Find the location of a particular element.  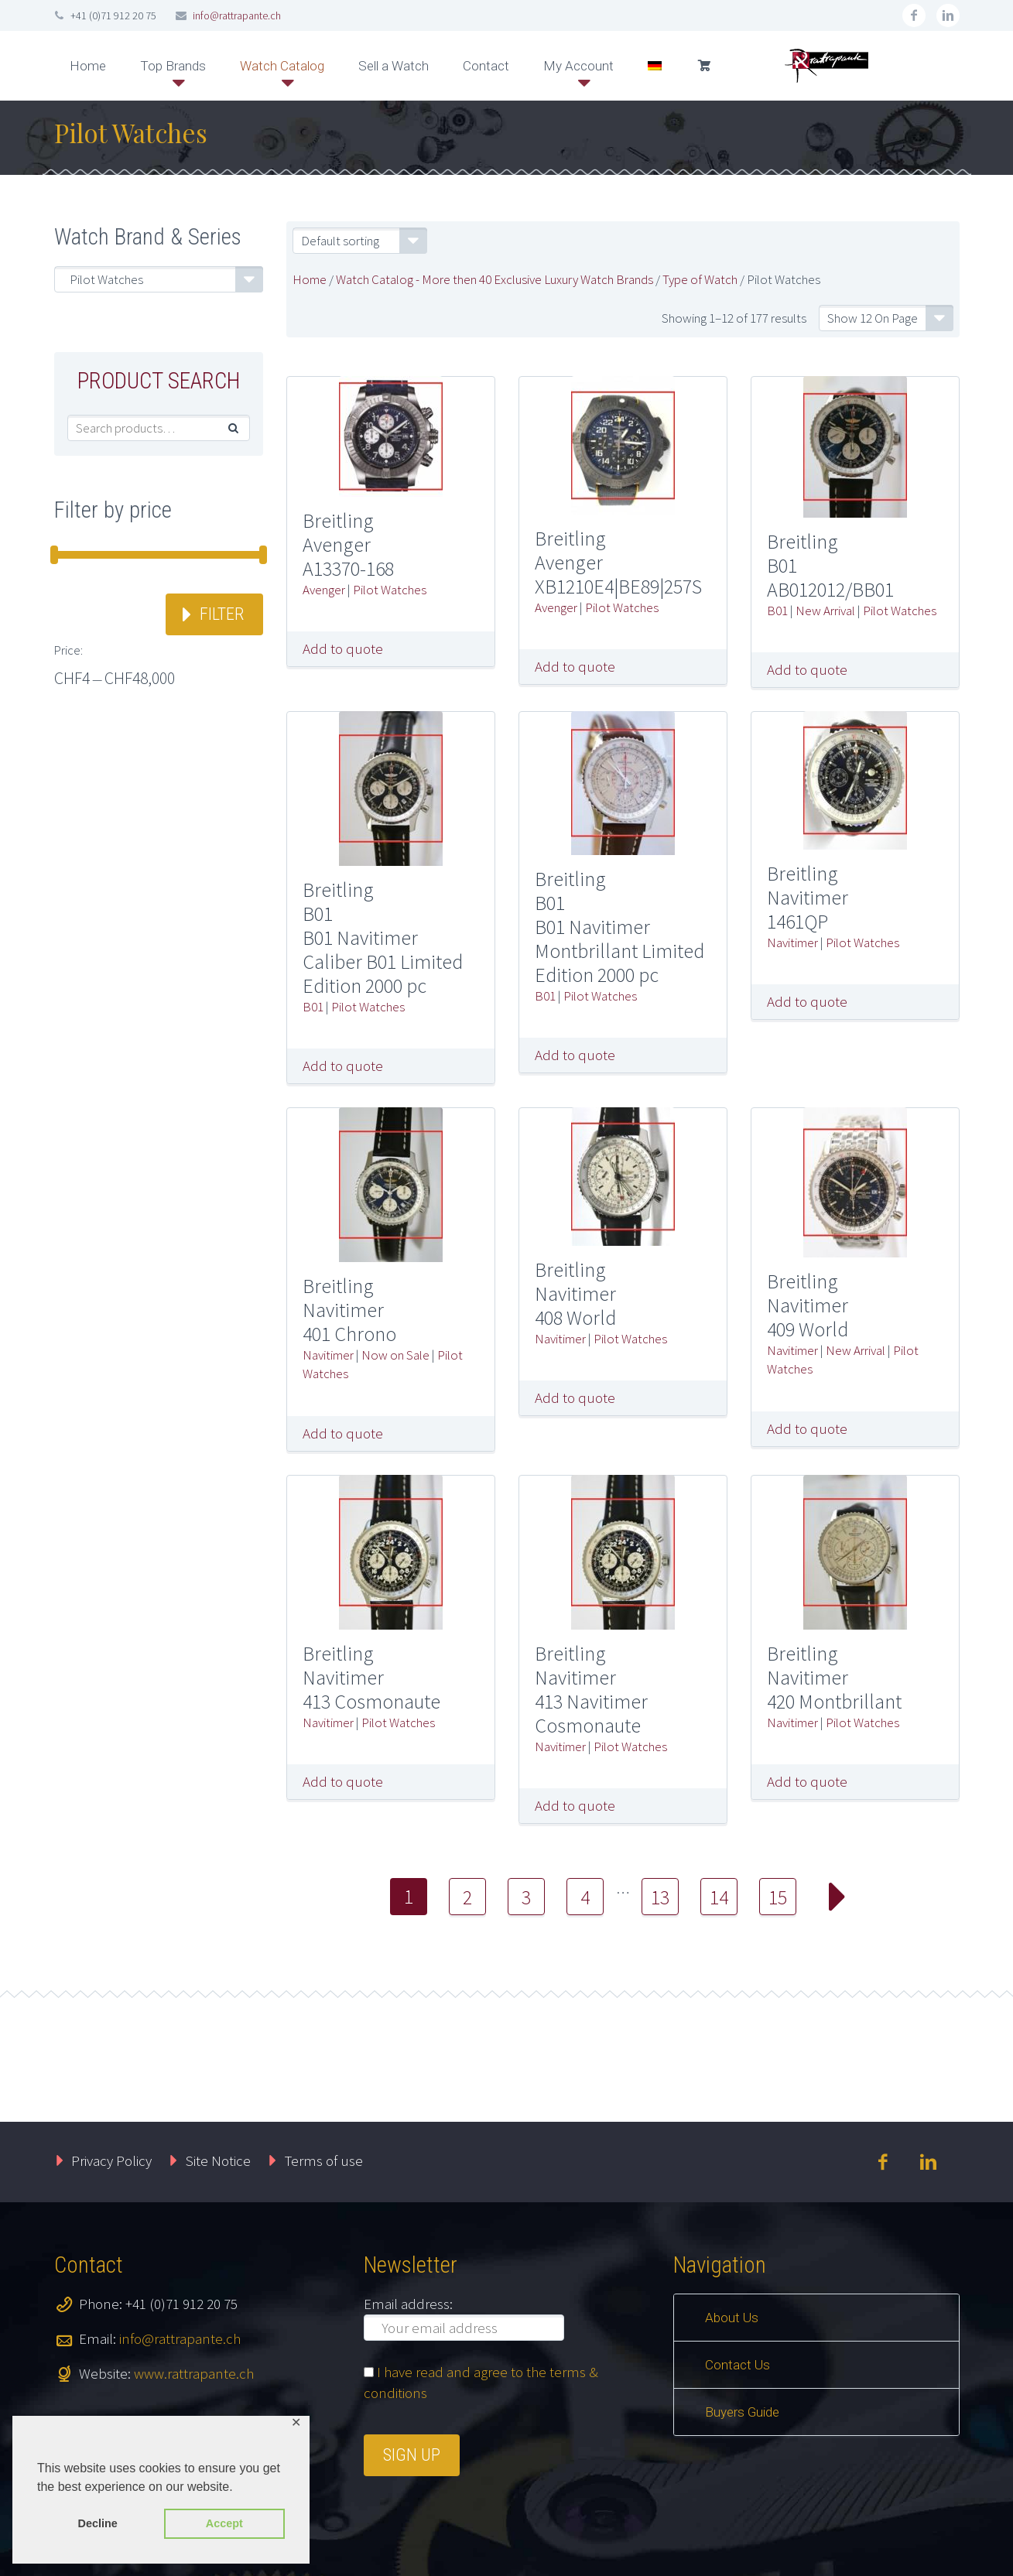

Filter is located at coordinates (222, 614).